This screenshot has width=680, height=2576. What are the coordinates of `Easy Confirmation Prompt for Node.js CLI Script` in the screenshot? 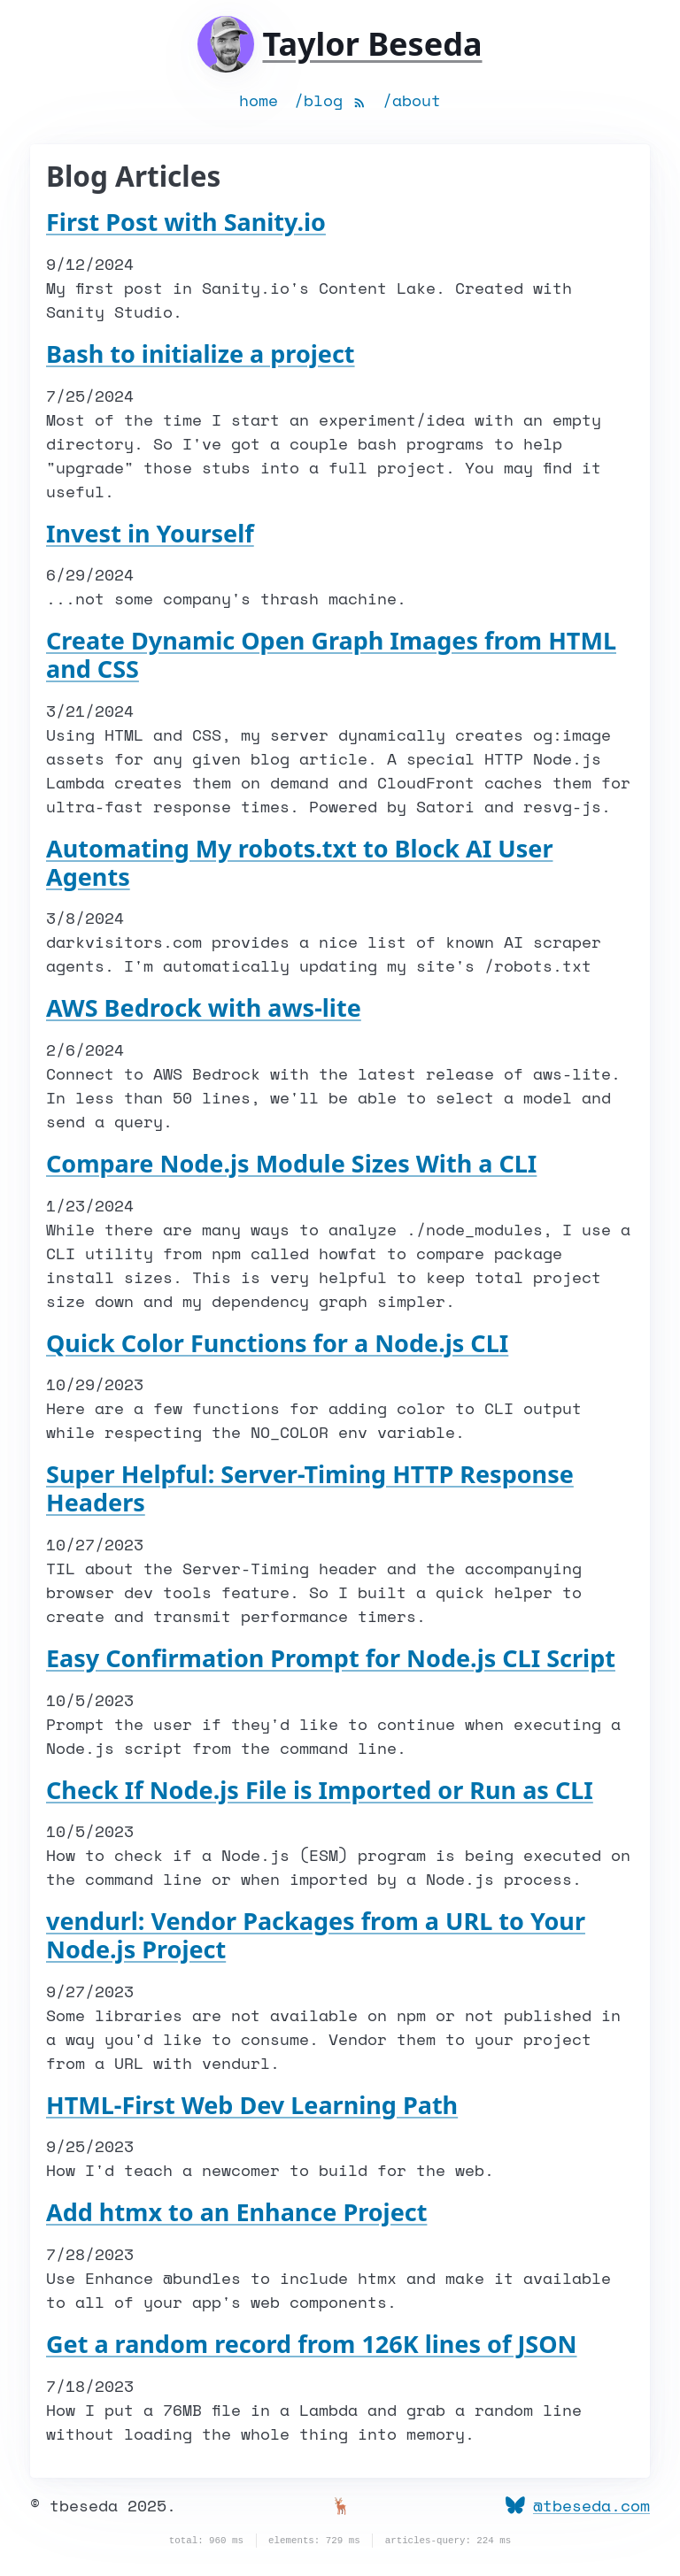 It's located at (330, 1658).